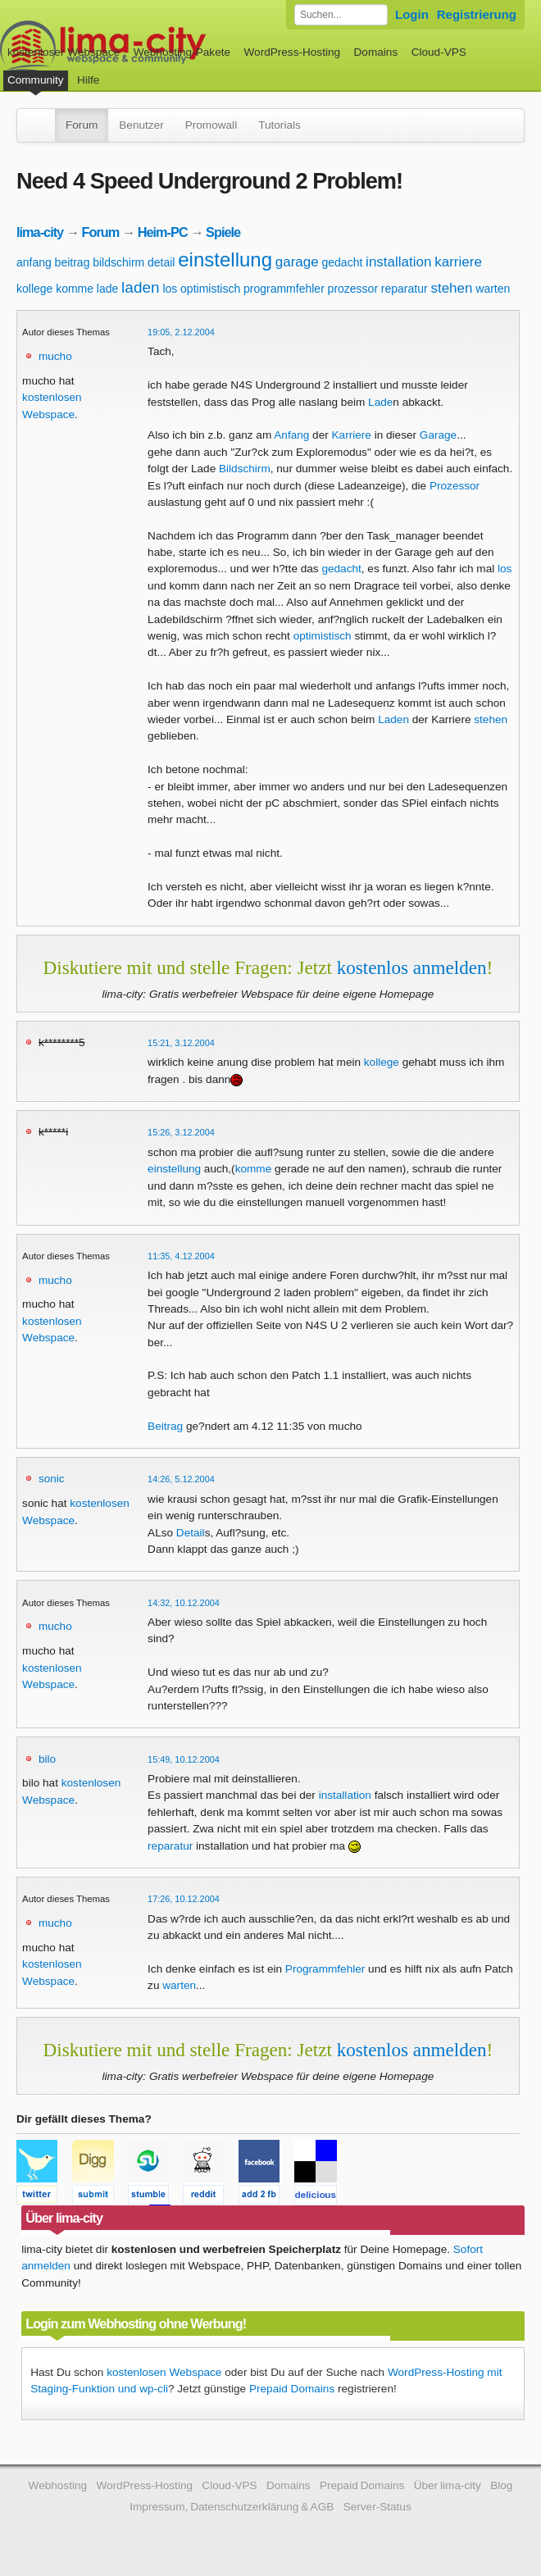 Image resolution: width=541 pixels, height=2576 pixels. I want to click on Domains, so click(376, 52).